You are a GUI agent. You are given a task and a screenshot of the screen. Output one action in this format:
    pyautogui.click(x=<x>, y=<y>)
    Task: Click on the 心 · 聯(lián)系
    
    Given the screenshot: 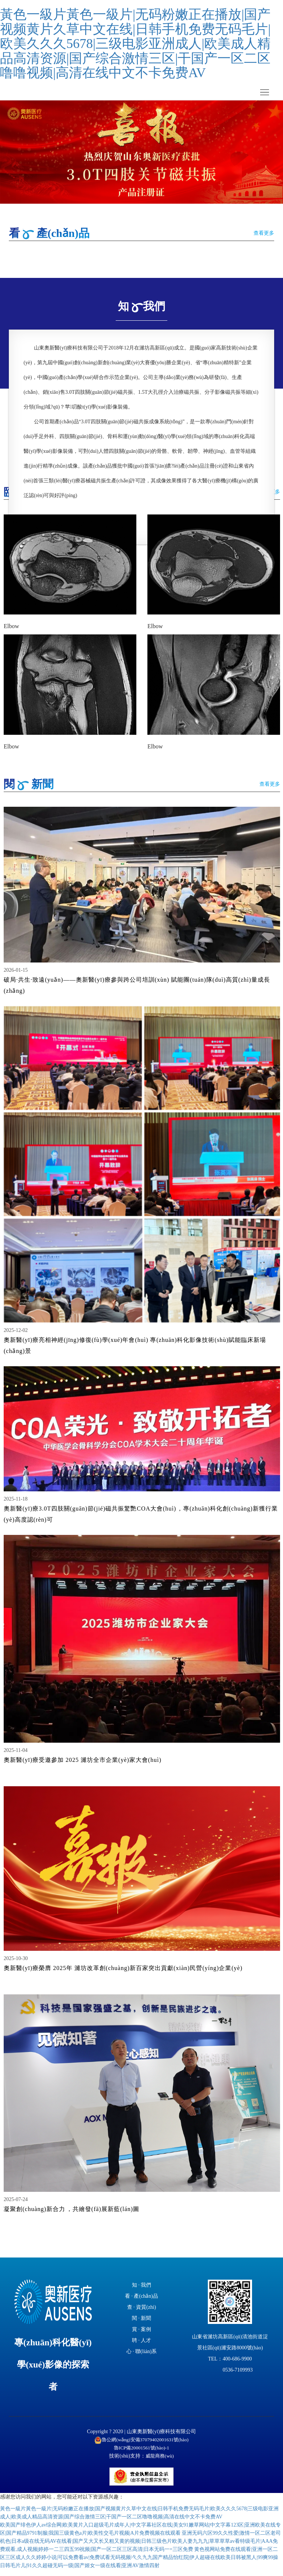 What is the action you would take?
    pyautogui.click(x=141, y=2357)
    